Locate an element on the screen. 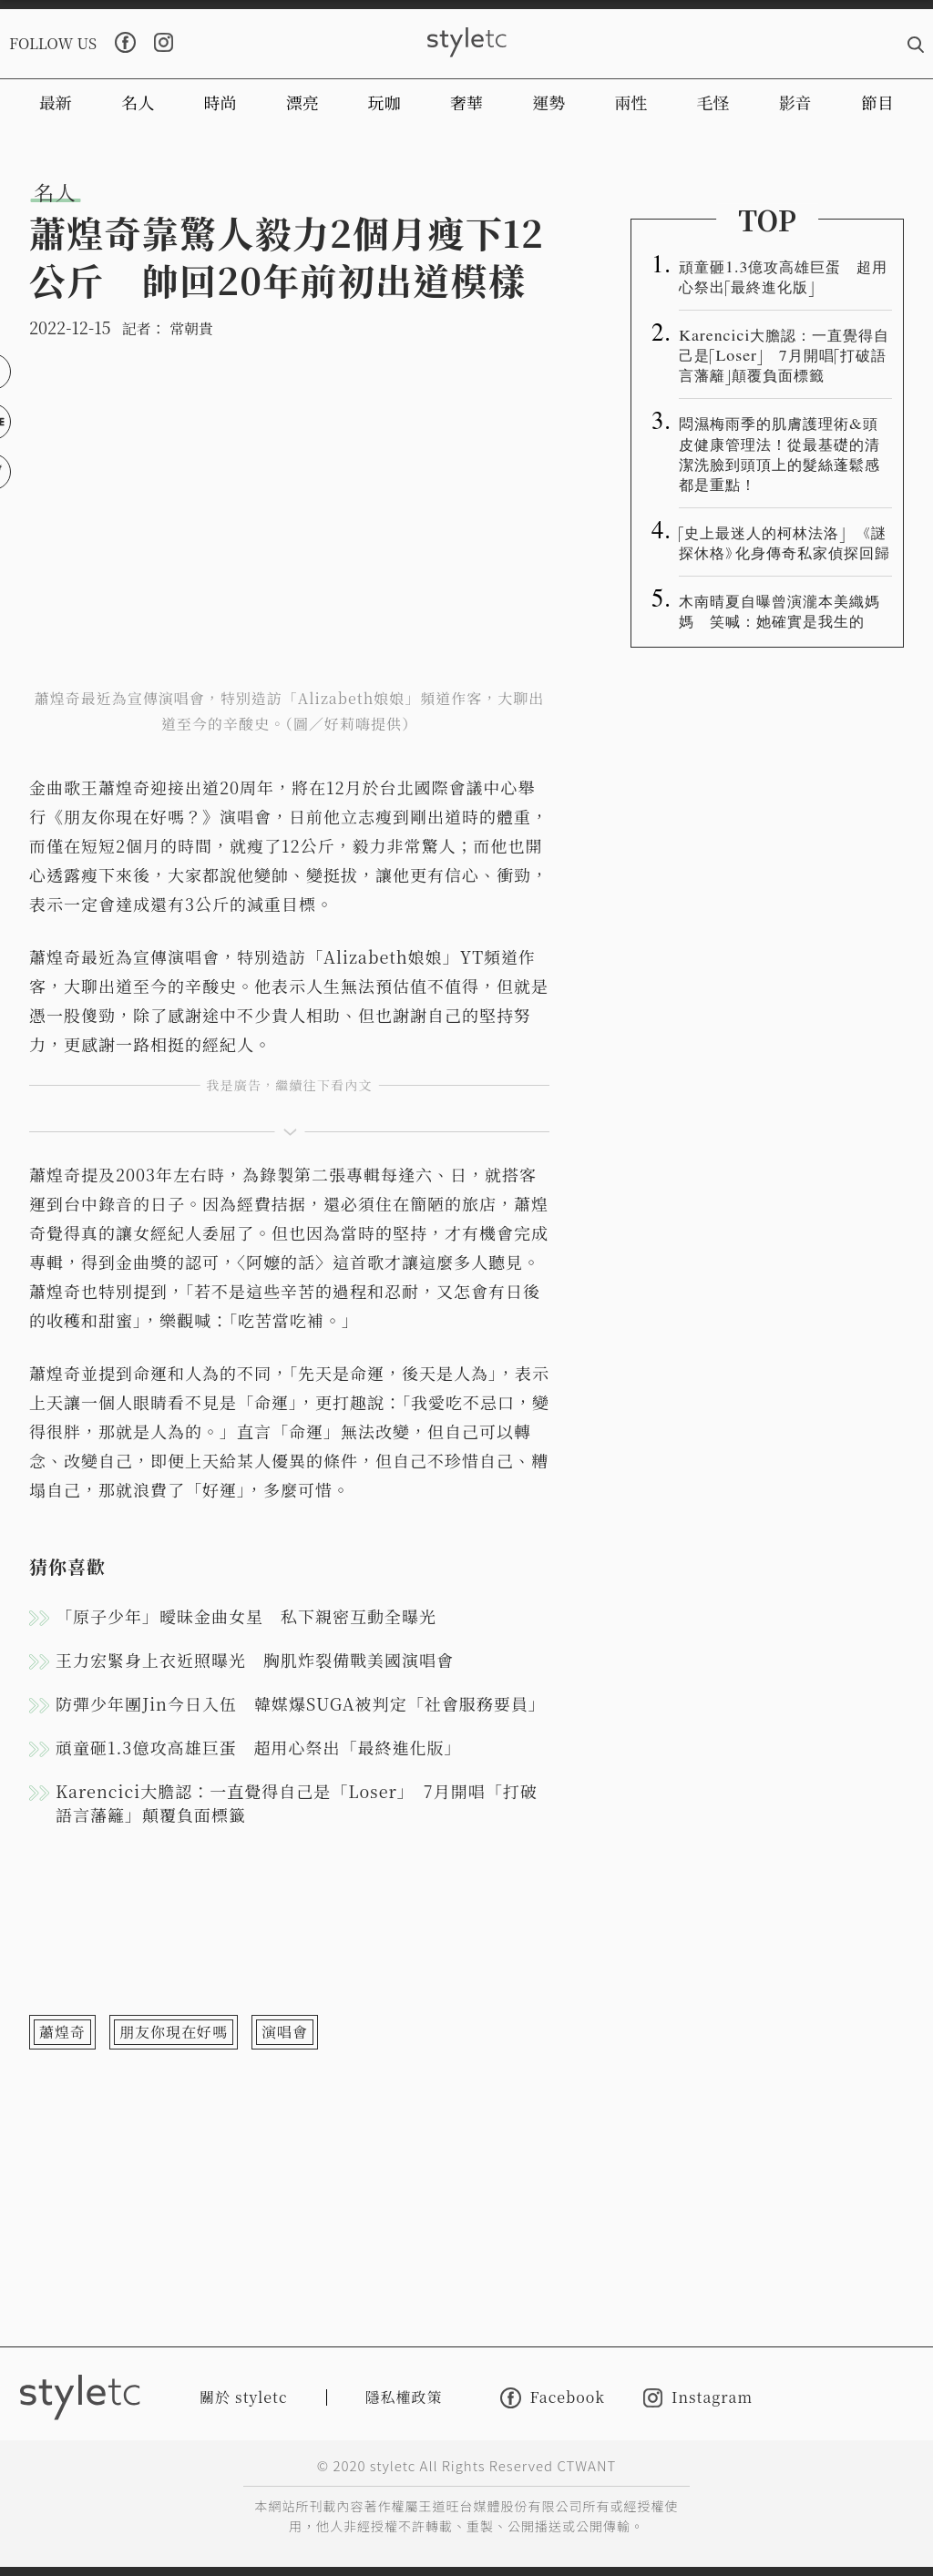 Image resolution: width=933 pixels, height=2576 pixels. 常朝貴 is located at coordinates (191, 328).